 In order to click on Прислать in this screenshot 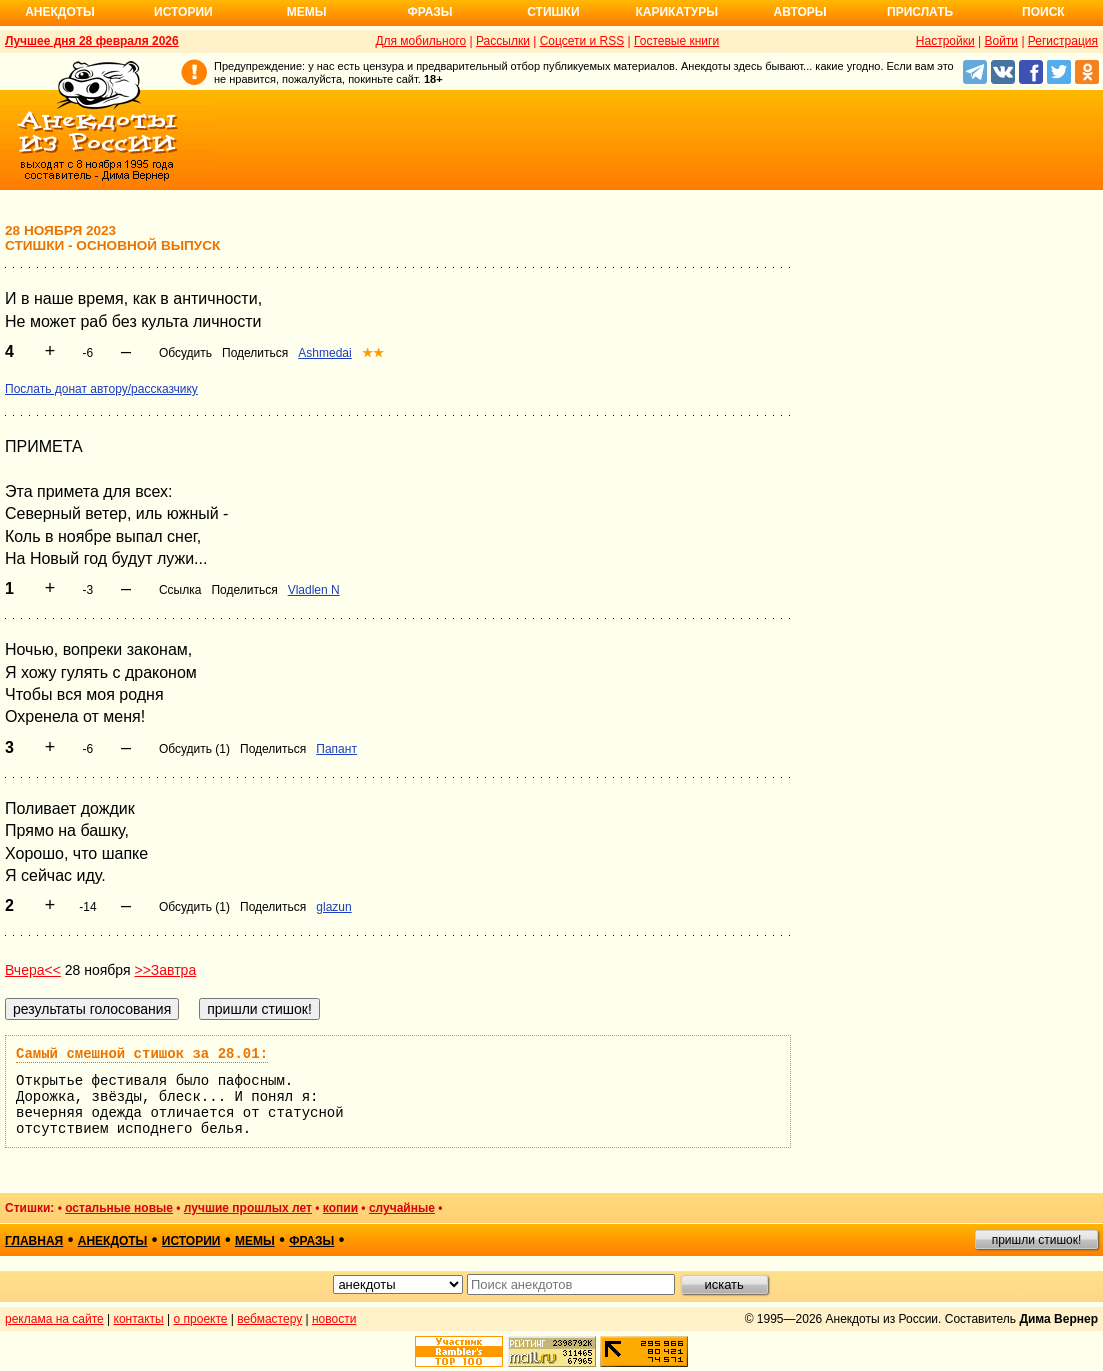, I will do `click(920, 12)`.